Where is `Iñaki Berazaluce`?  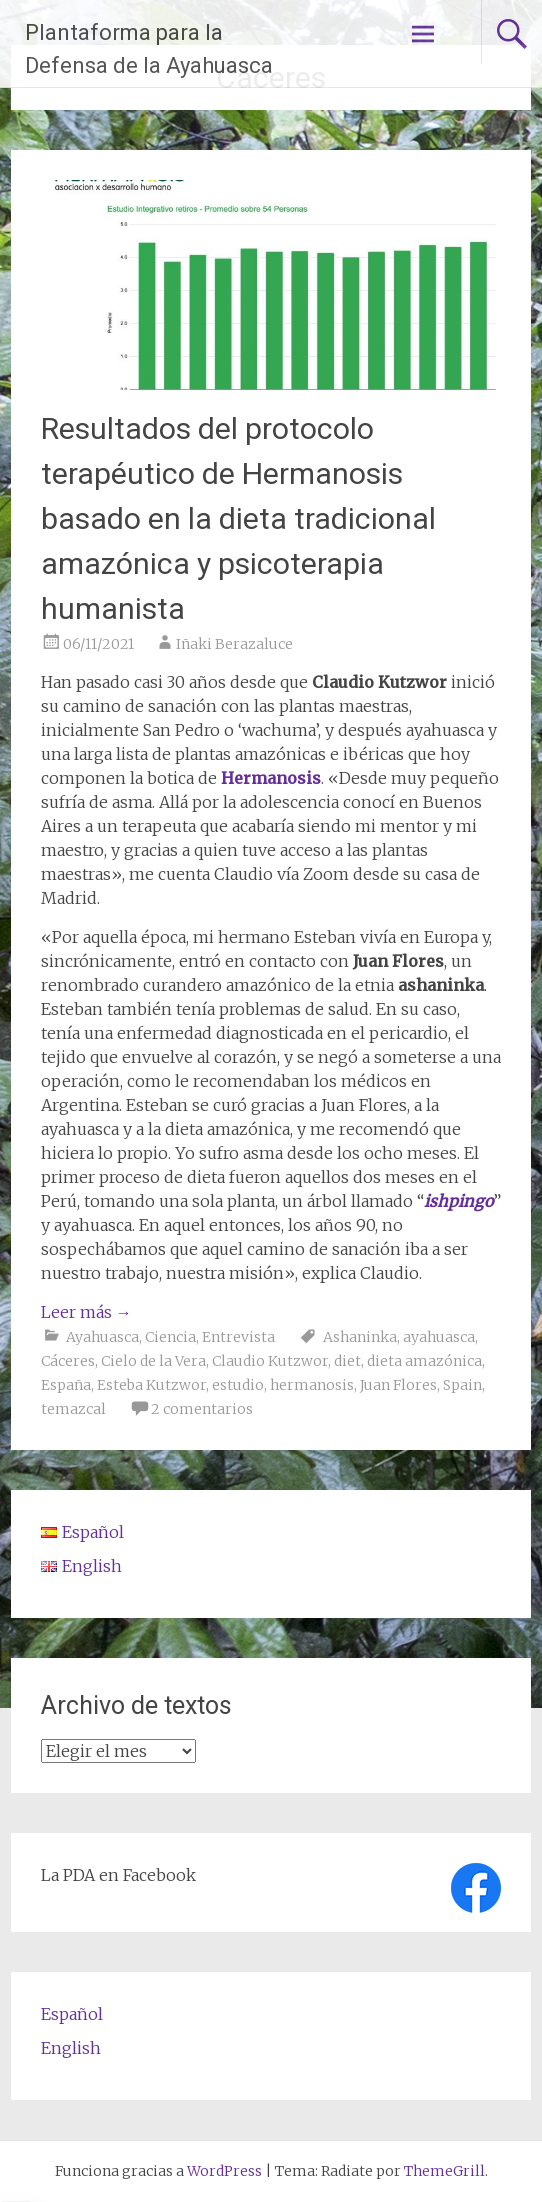
Iñaki Berazaluce is located at coordinates (234, 644).